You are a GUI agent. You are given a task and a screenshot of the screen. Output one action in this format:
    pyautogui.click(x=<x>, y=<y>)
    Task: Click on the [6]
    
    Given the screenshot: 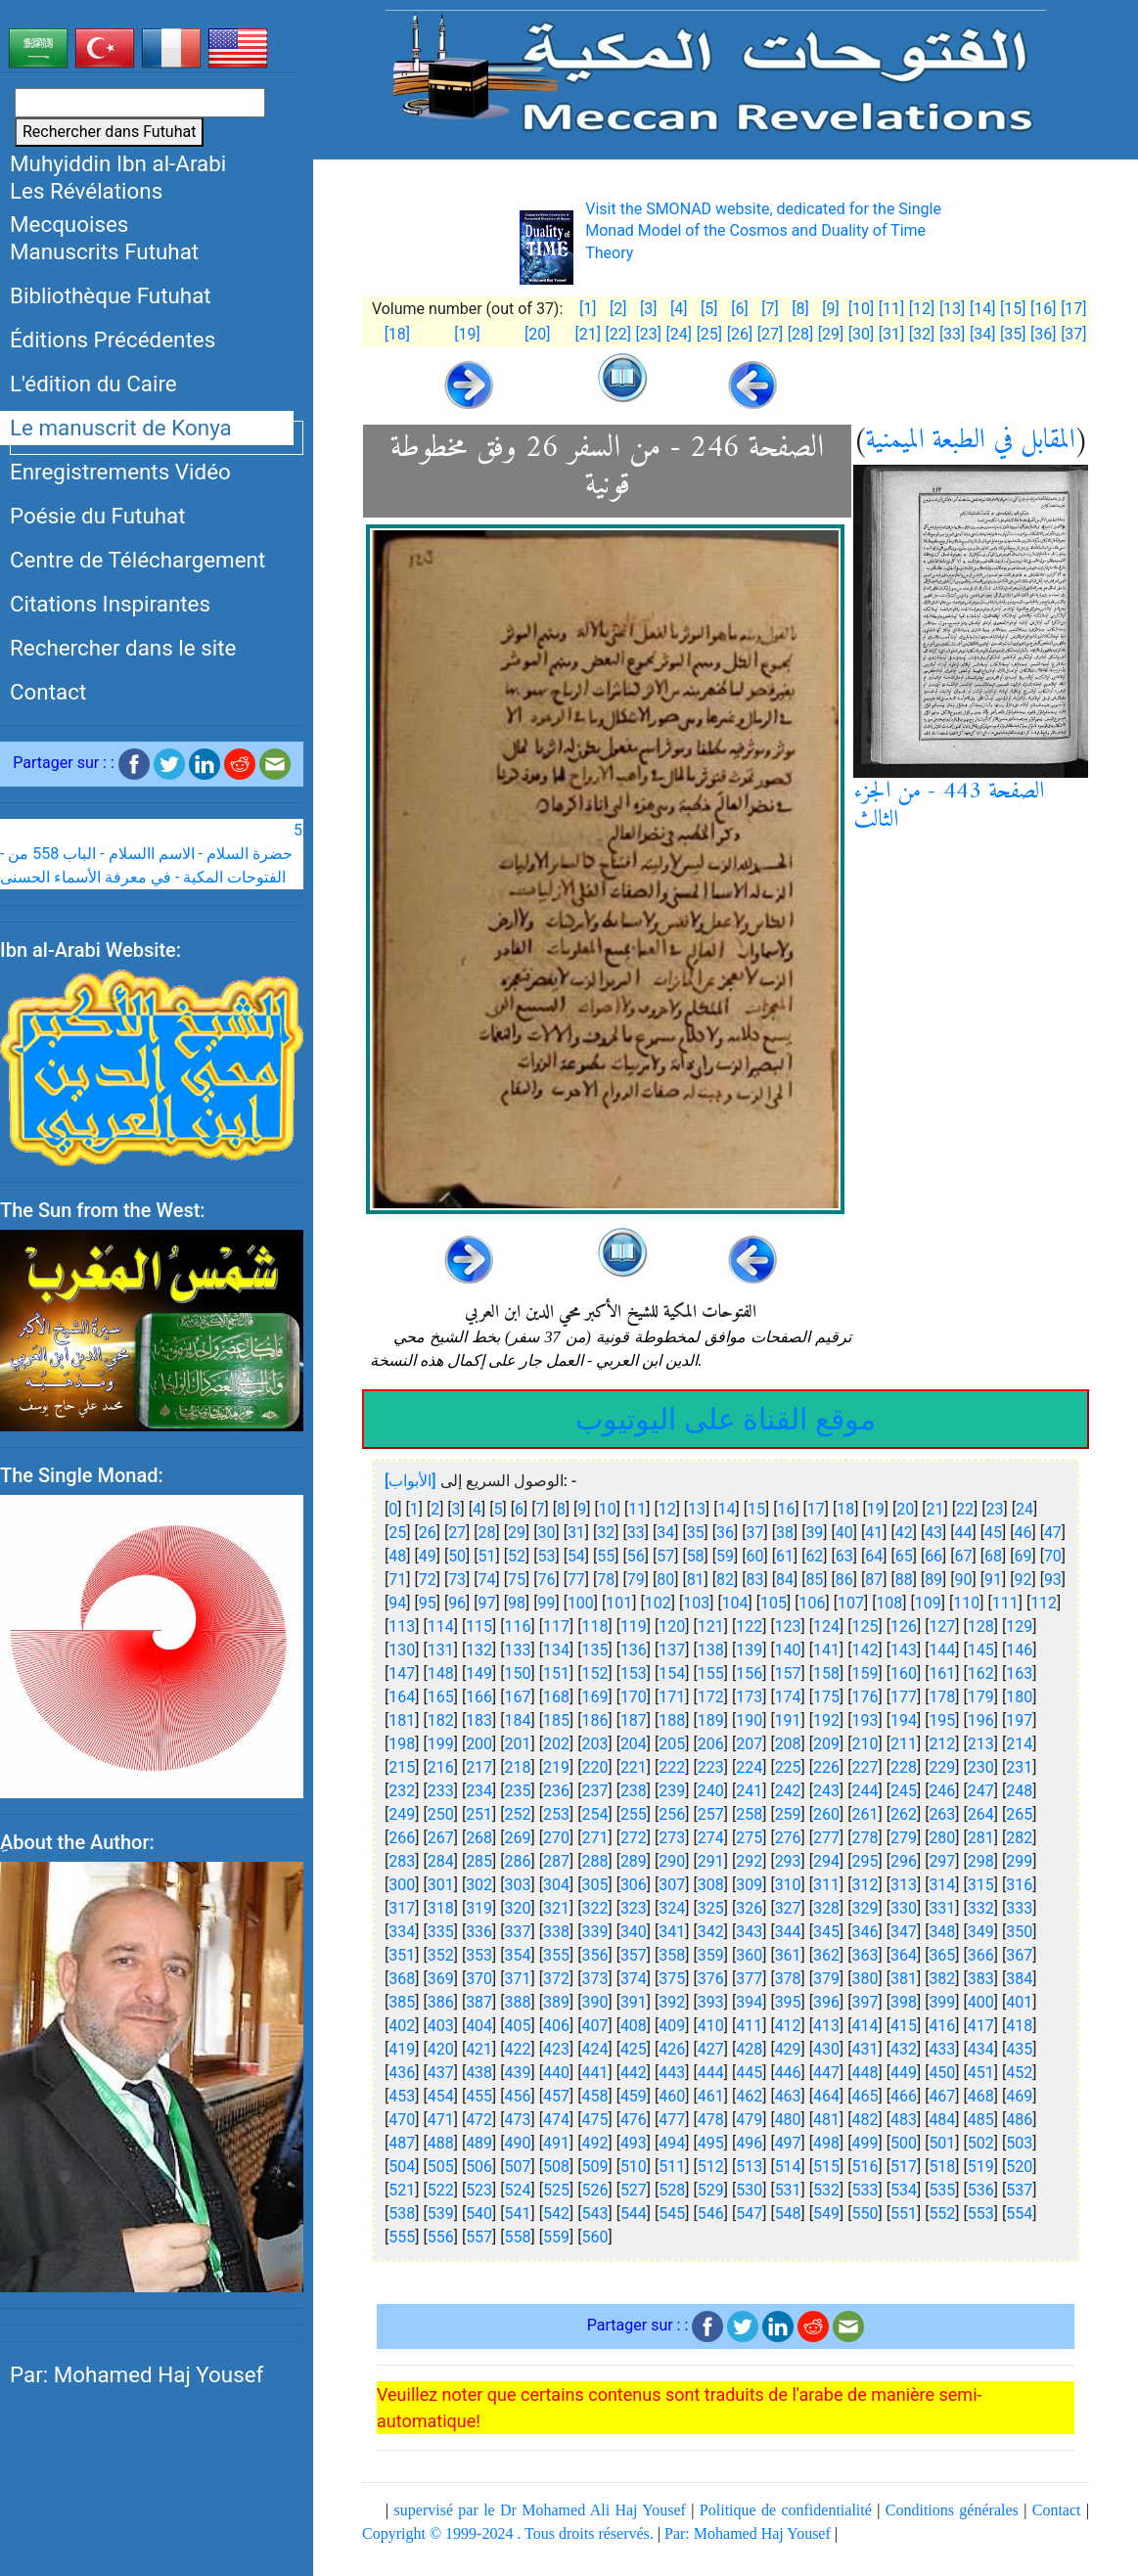 What is the action you would take?
    pyautogui.click(x=739, y=308)
    